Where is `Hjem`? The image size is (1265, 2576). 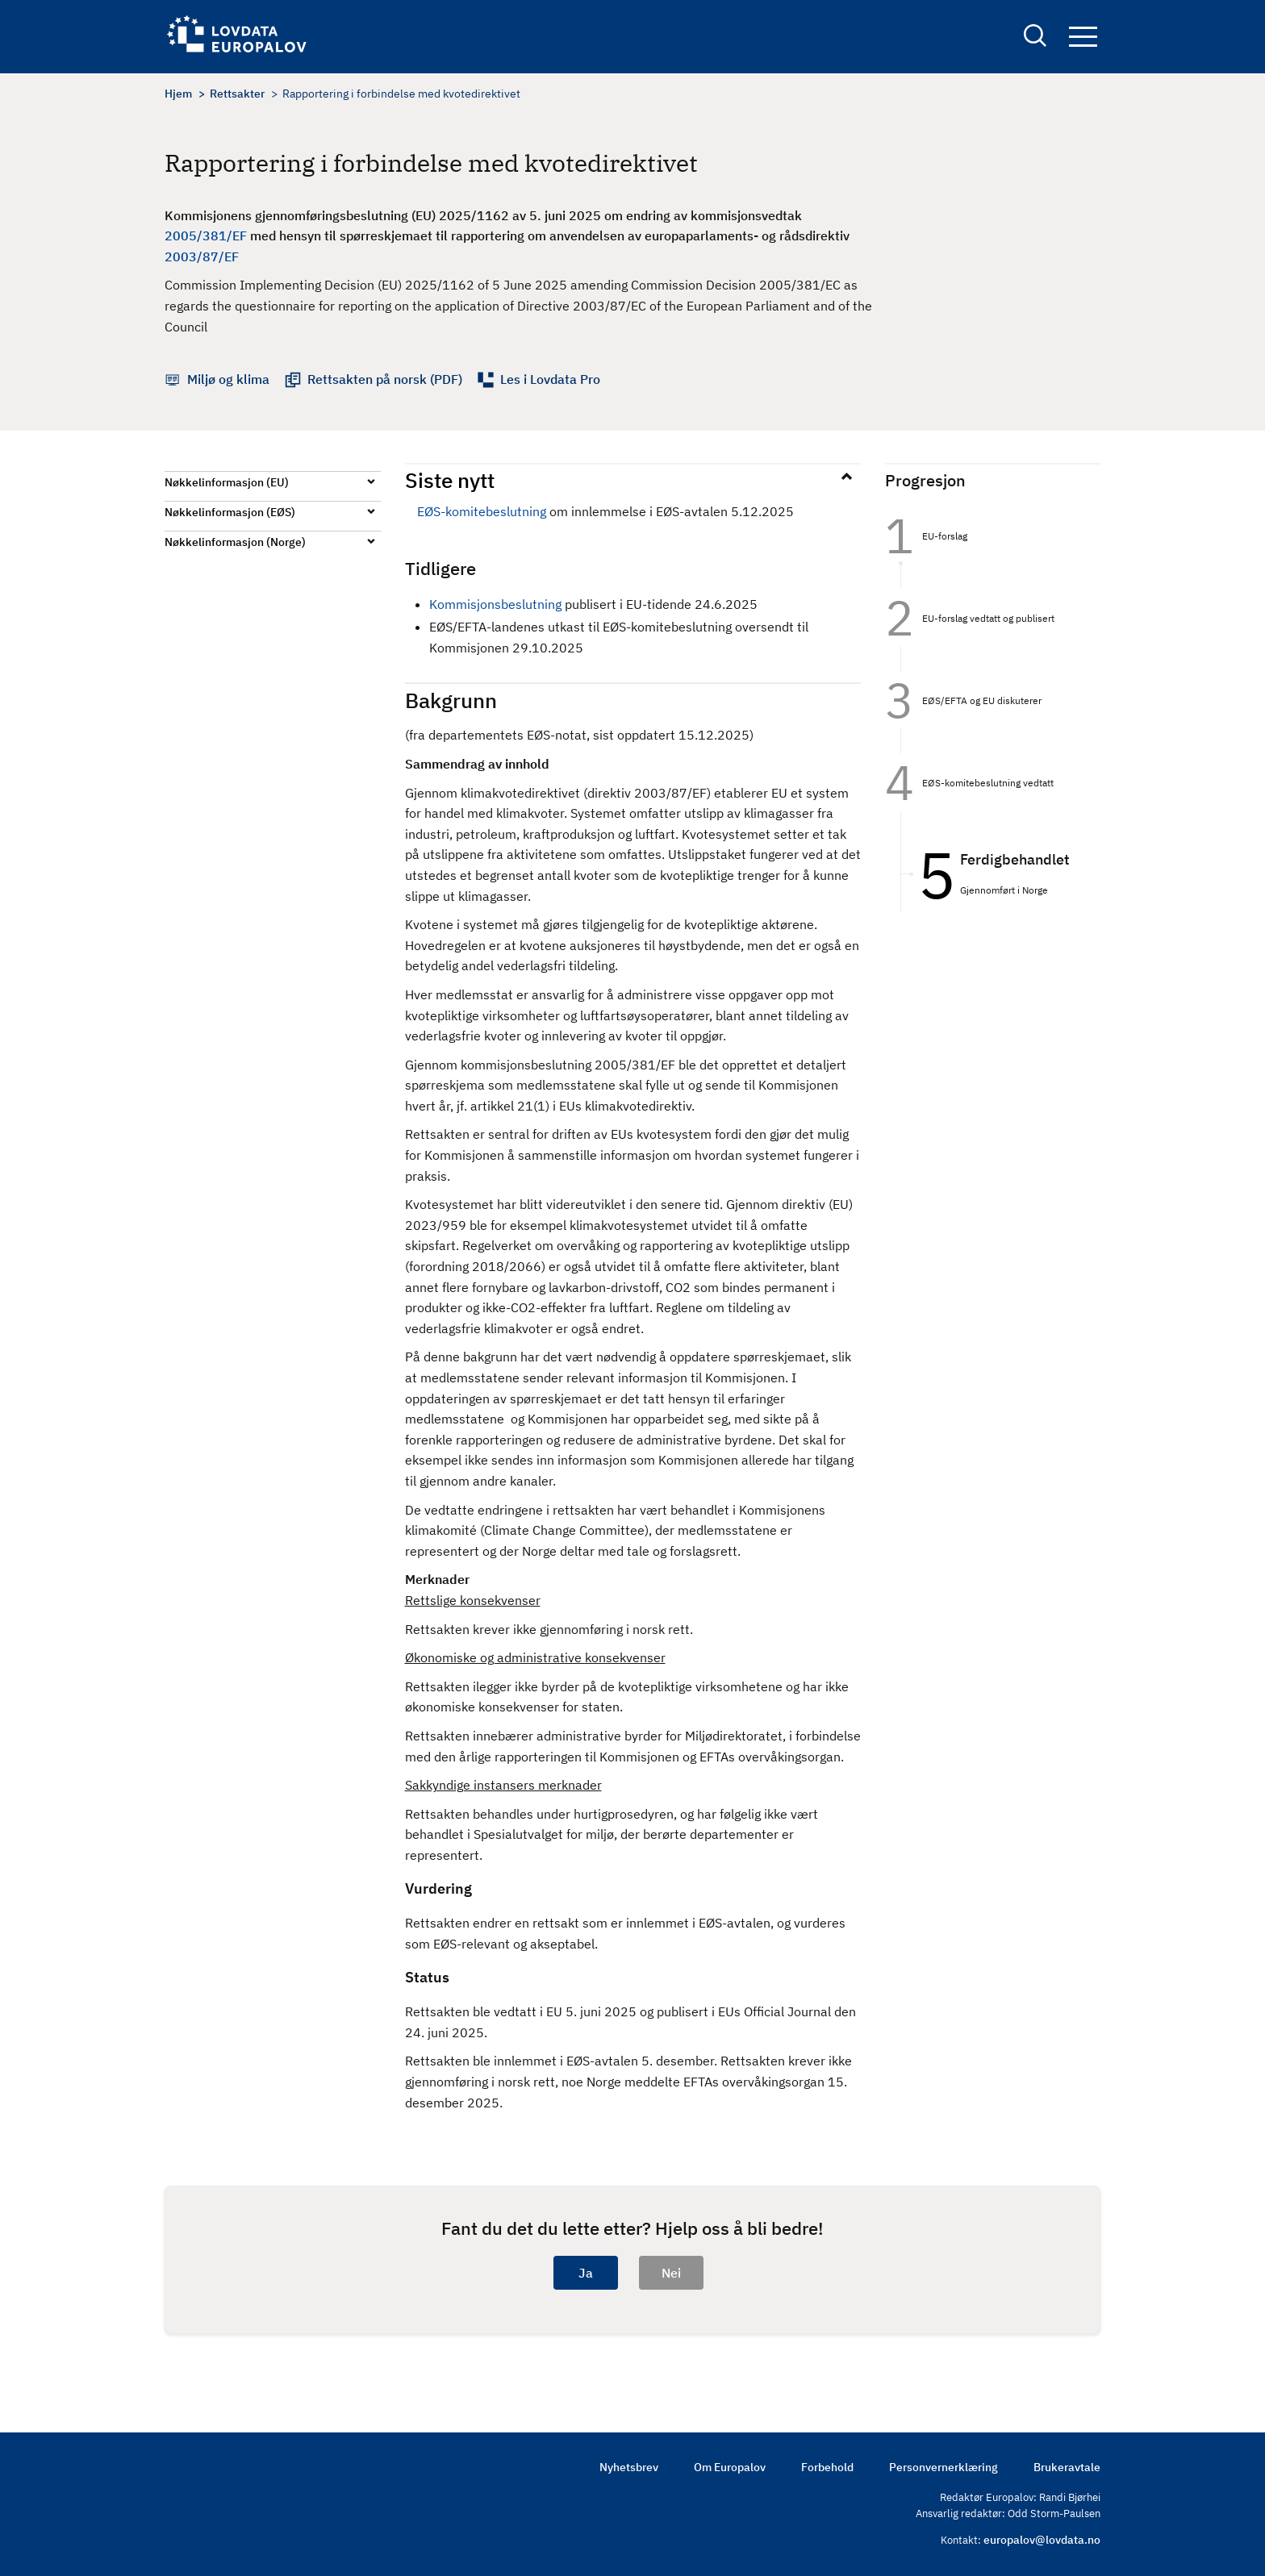 Hjem is located at coordinates (178, 93).